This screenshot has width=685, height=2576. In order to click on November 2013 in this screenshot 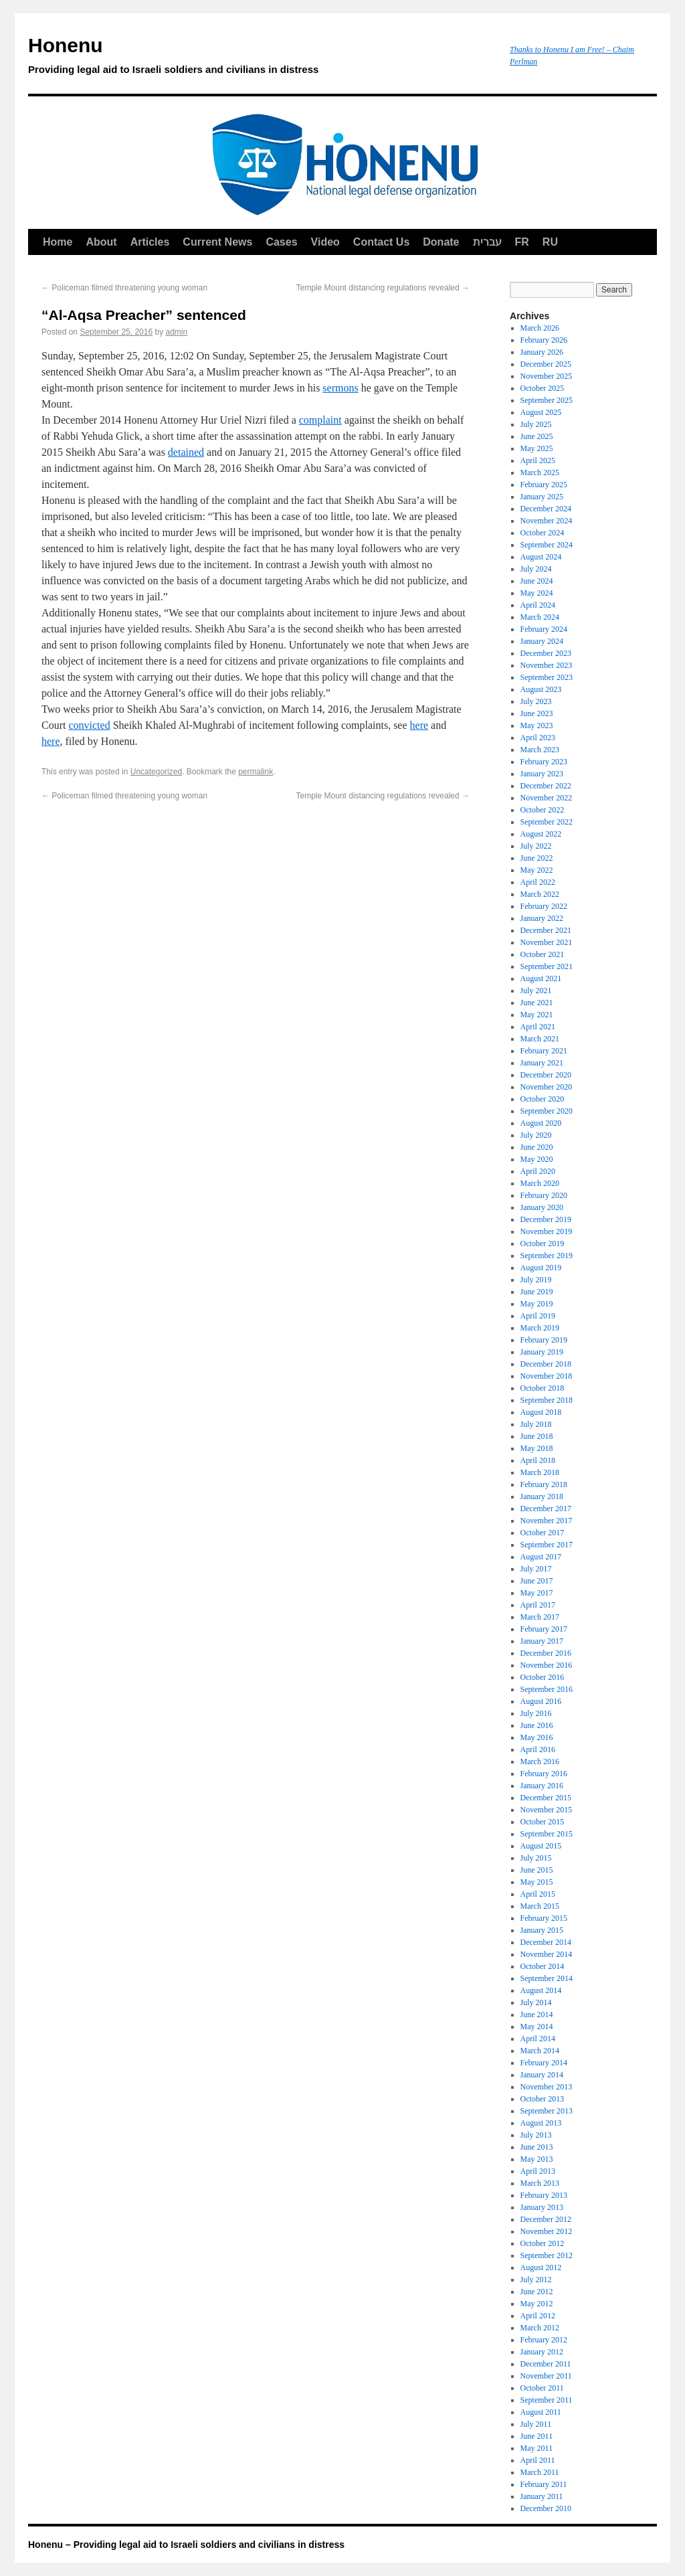, I will do `click(546, 2086)`.